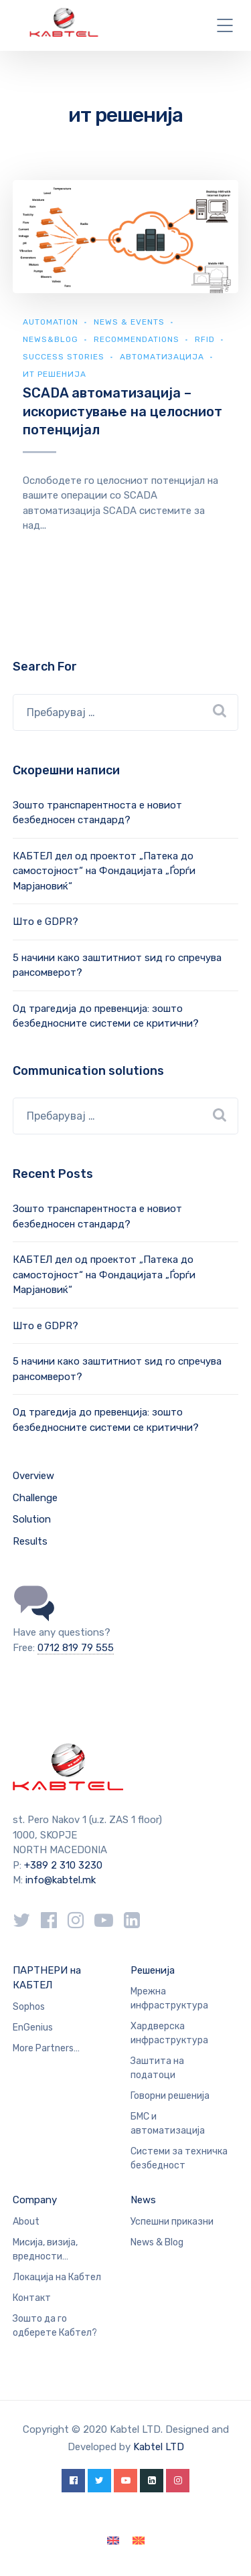  What do you see at coordinates (158, 2447) in the screenshot?
I see `Kabtel LTD` at bounding box center [158, 2447].